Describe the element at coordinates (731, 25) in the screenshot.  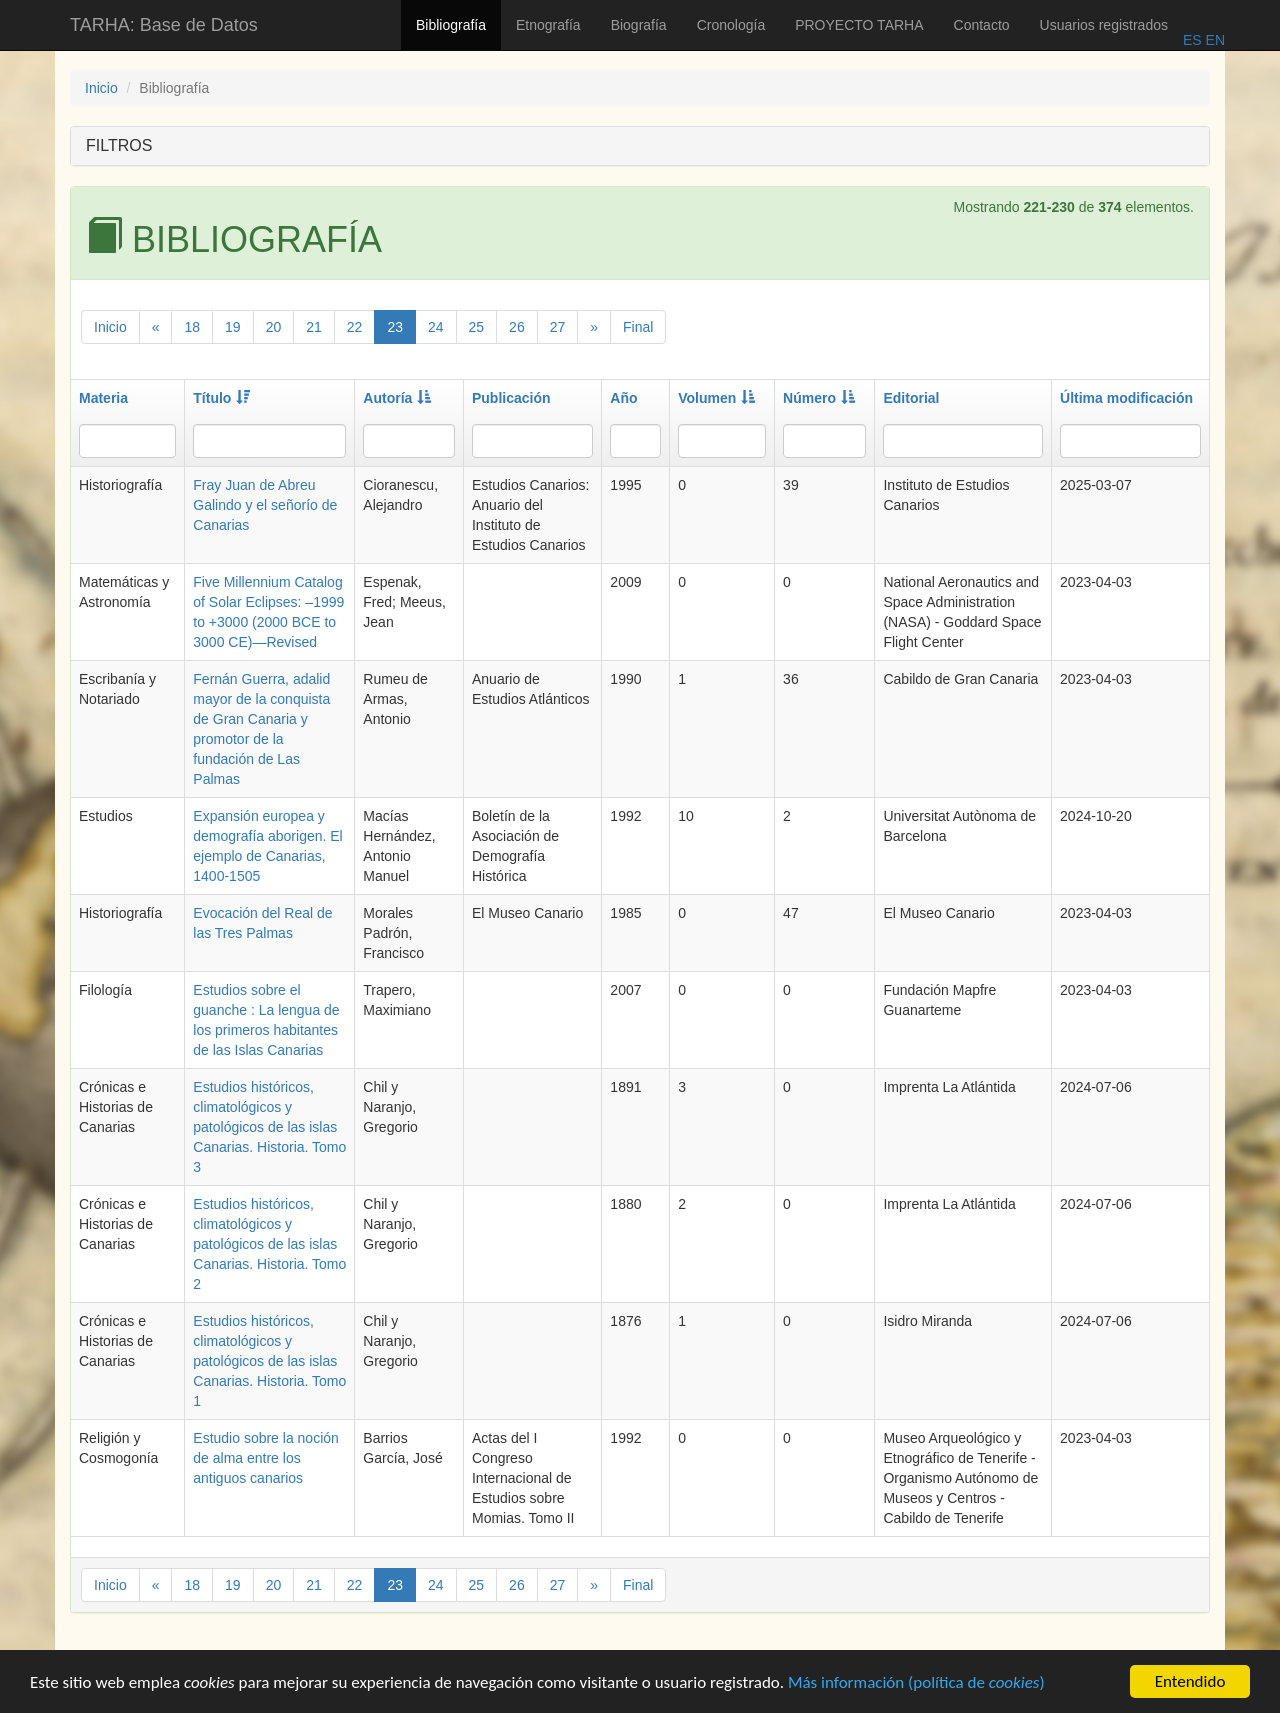
I see `Cronología` at that location.